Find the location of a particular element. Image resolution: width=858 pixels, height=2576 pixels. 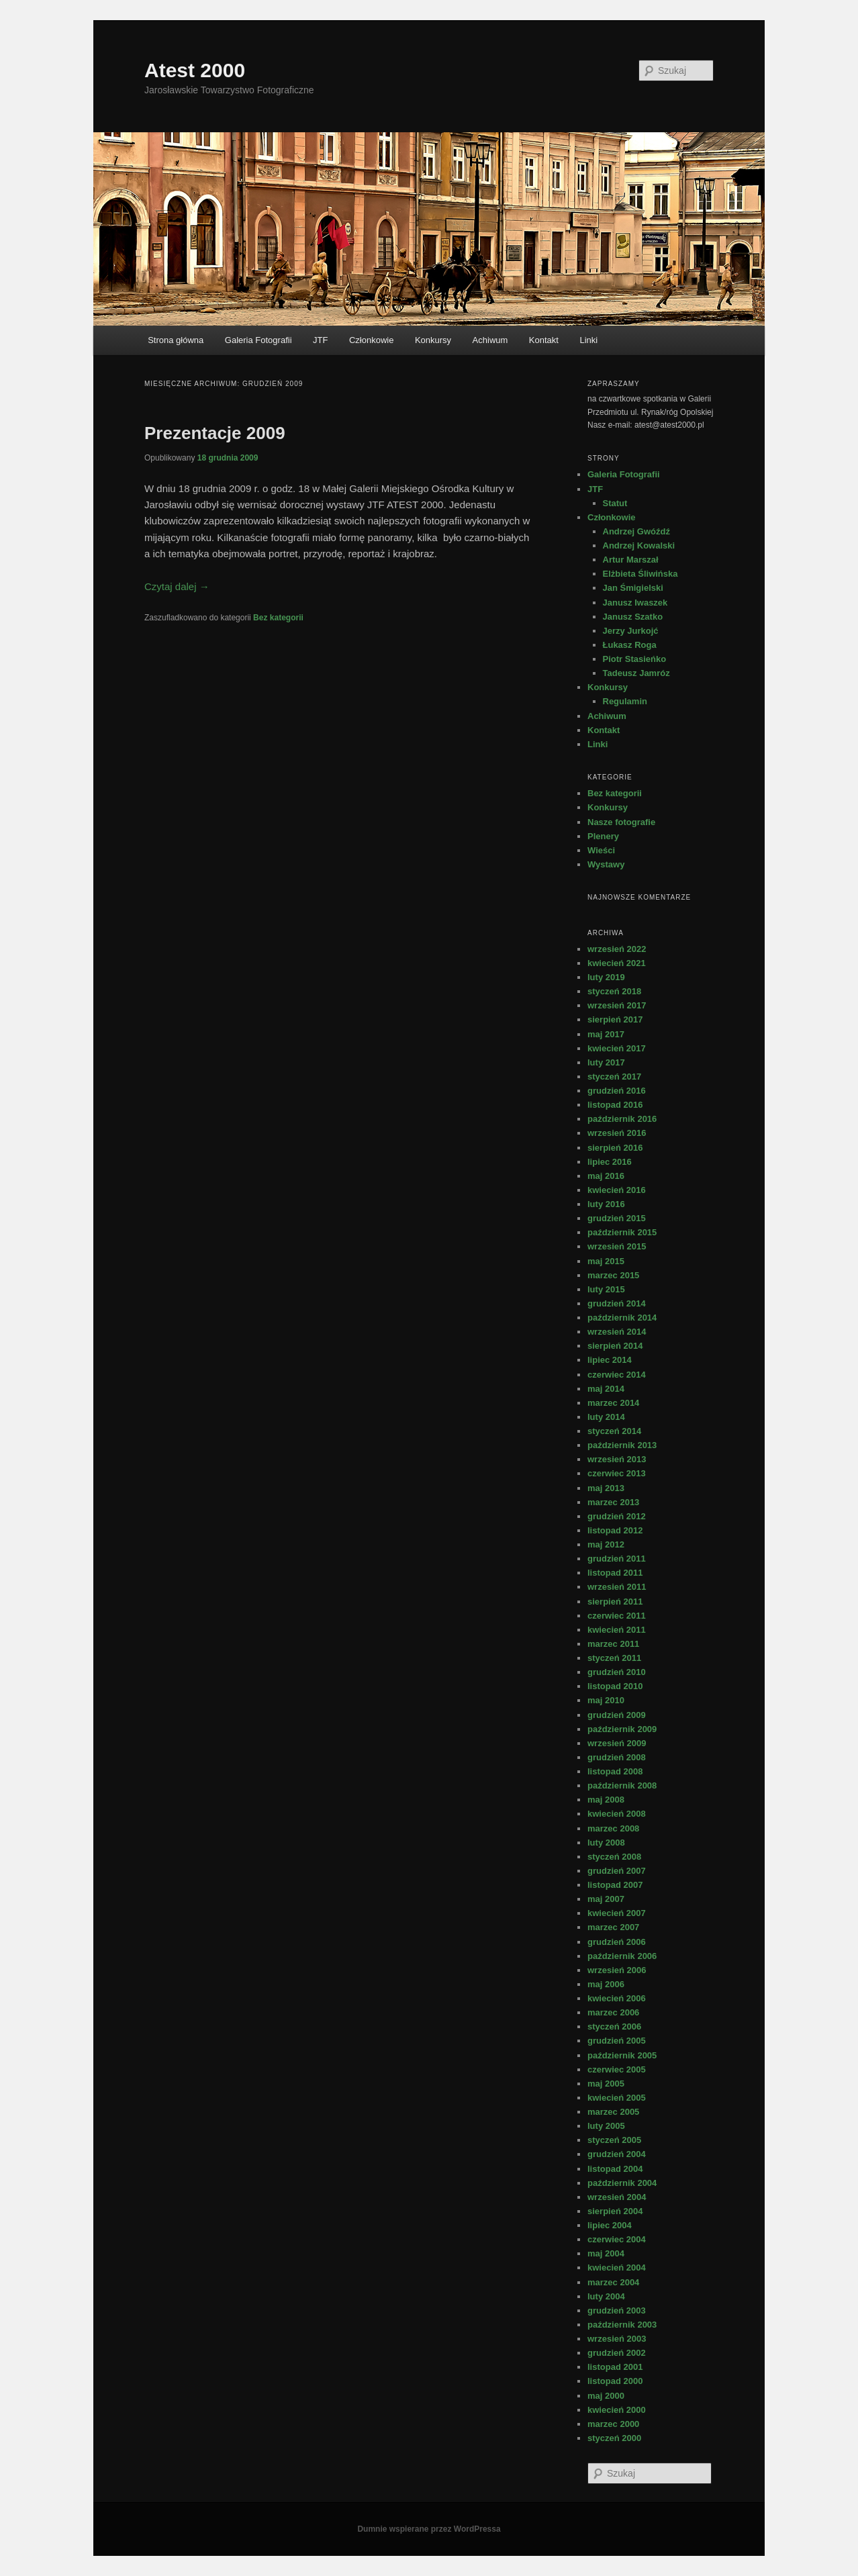

Łukasz Roga is located at coordinates (630, 645).